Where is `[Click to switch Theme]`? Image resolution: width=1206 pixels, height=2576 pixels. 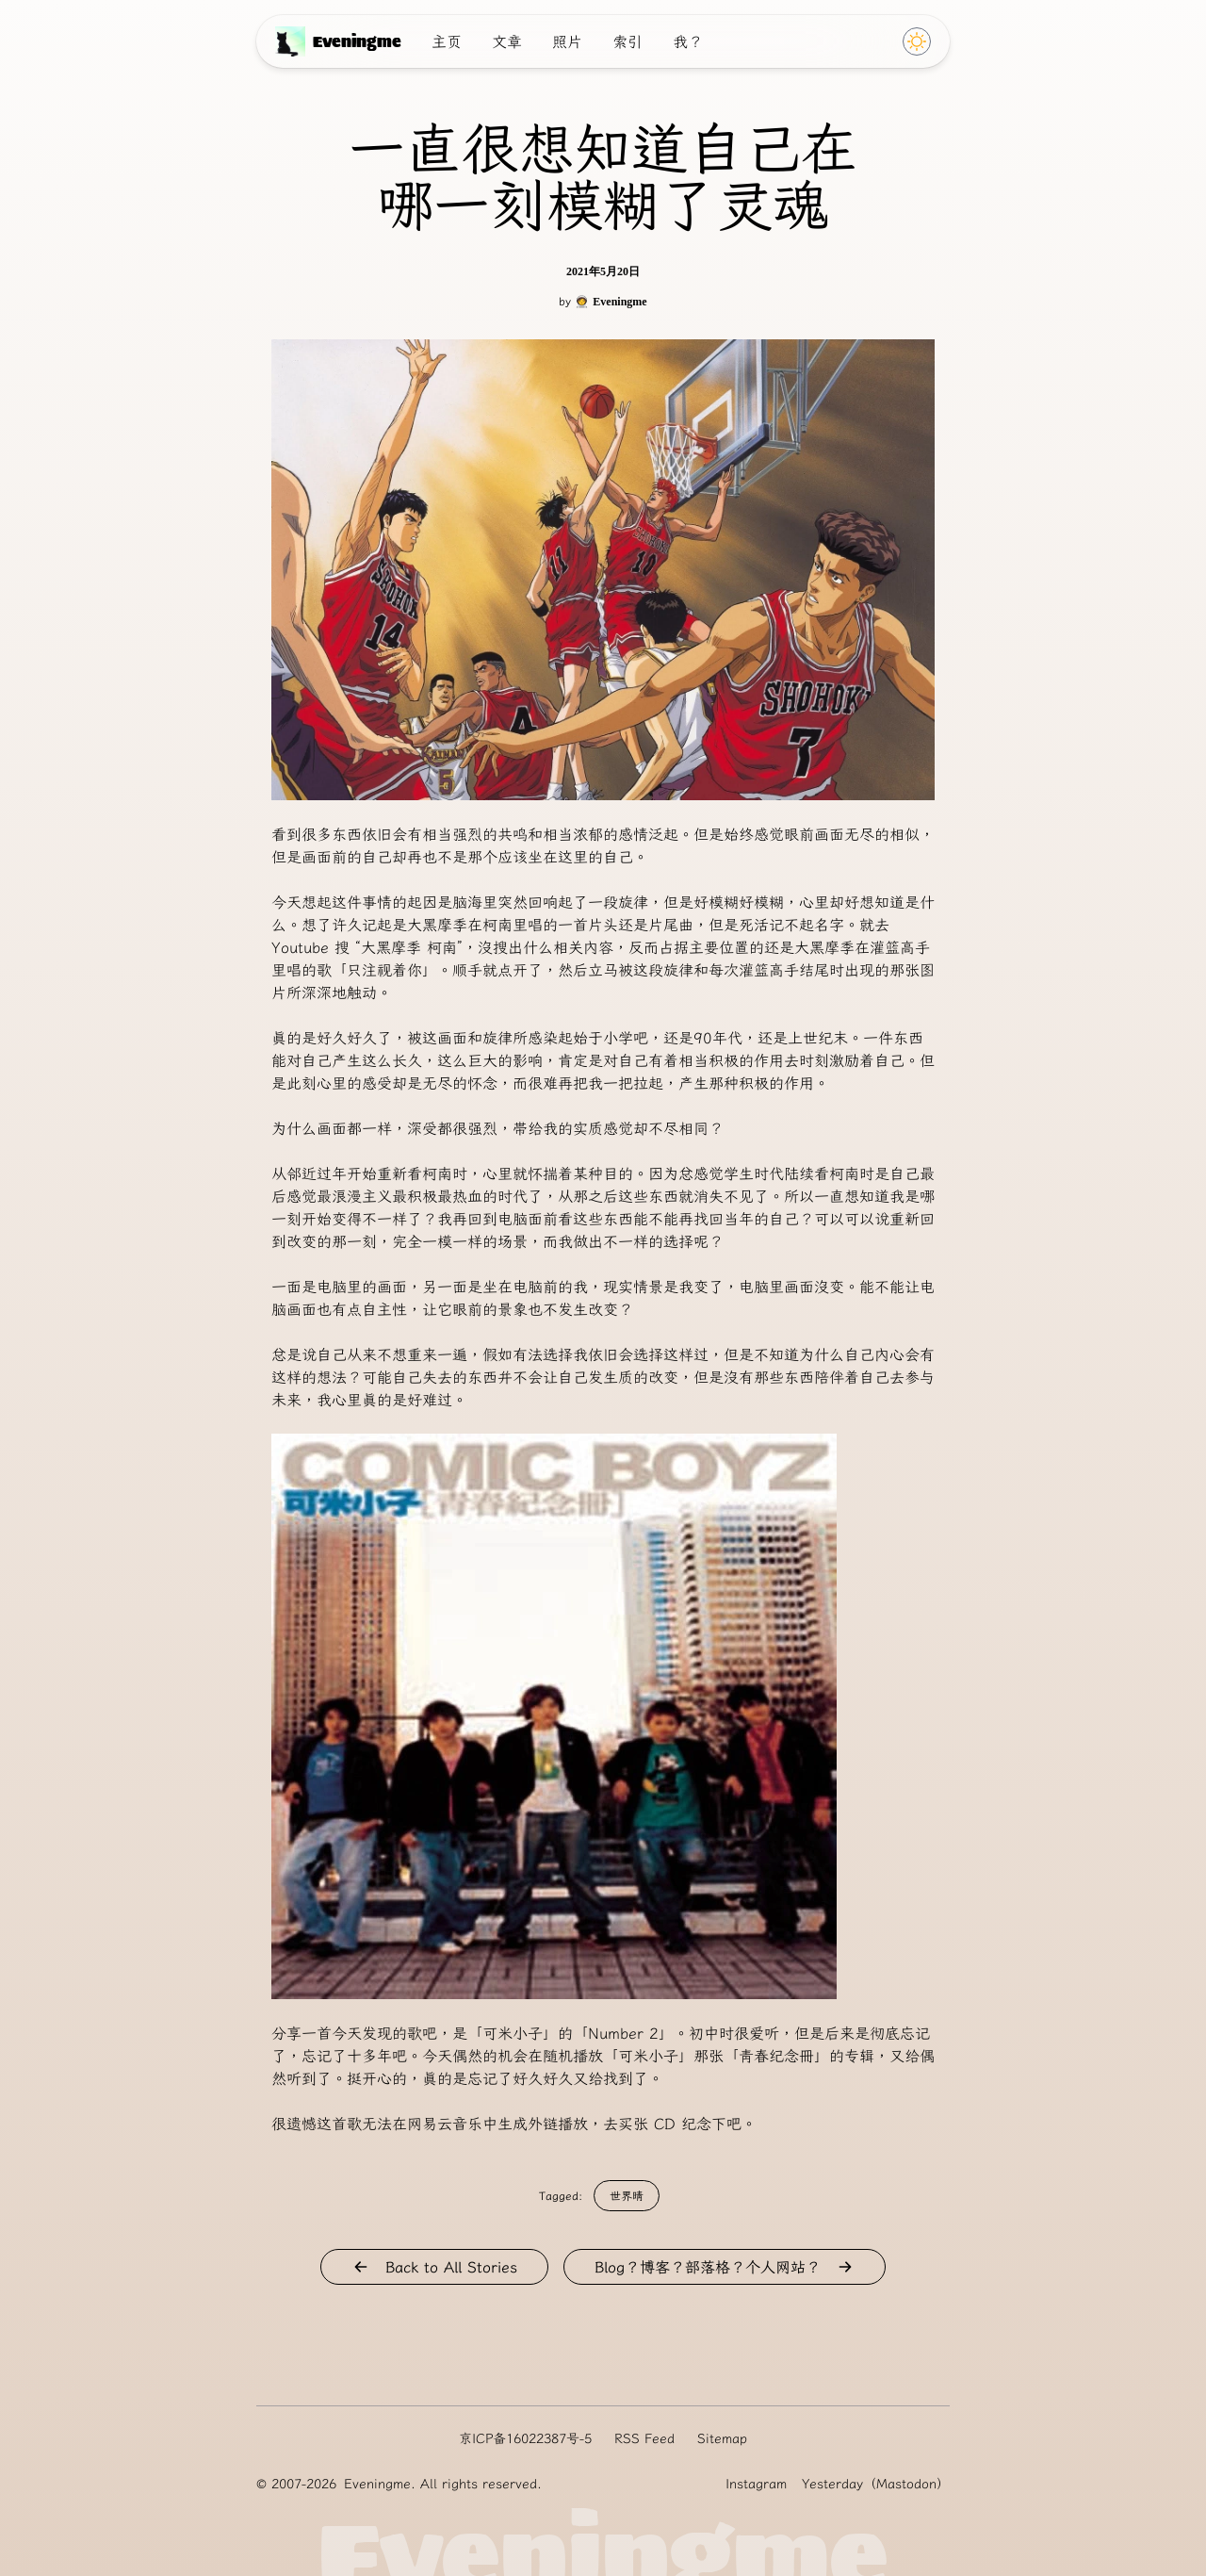
[Click to switch Theme] is located at coordinates (917, 41).